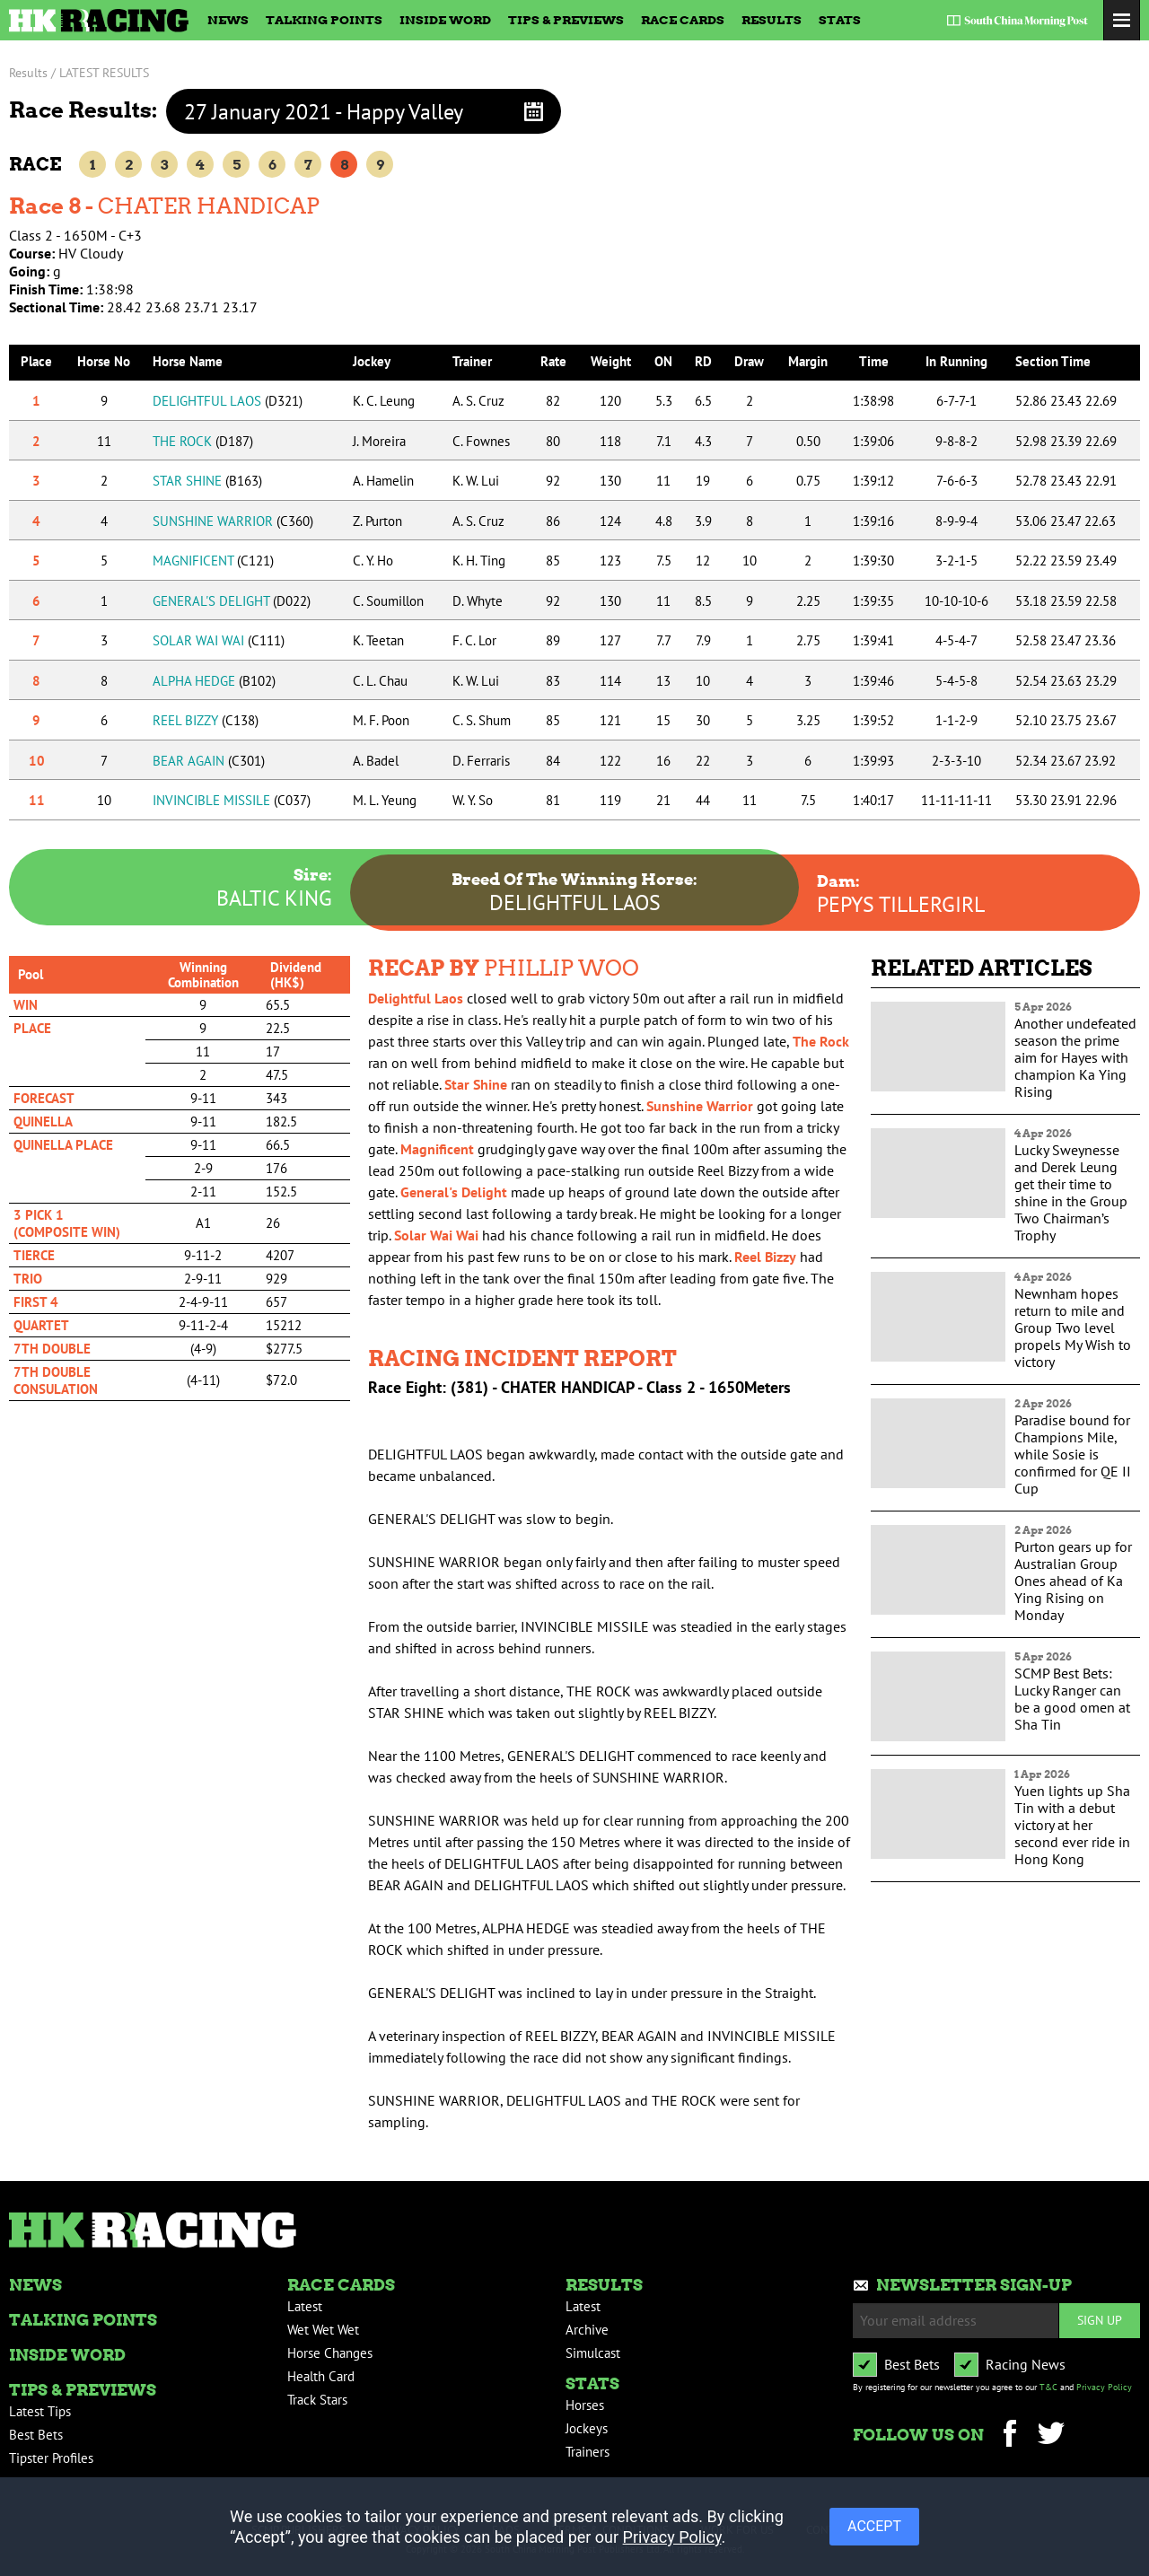 Image resolution: width=1149 pixels, height=2576 pixels. I want to click on Latest Tips, so click(40, 2411).